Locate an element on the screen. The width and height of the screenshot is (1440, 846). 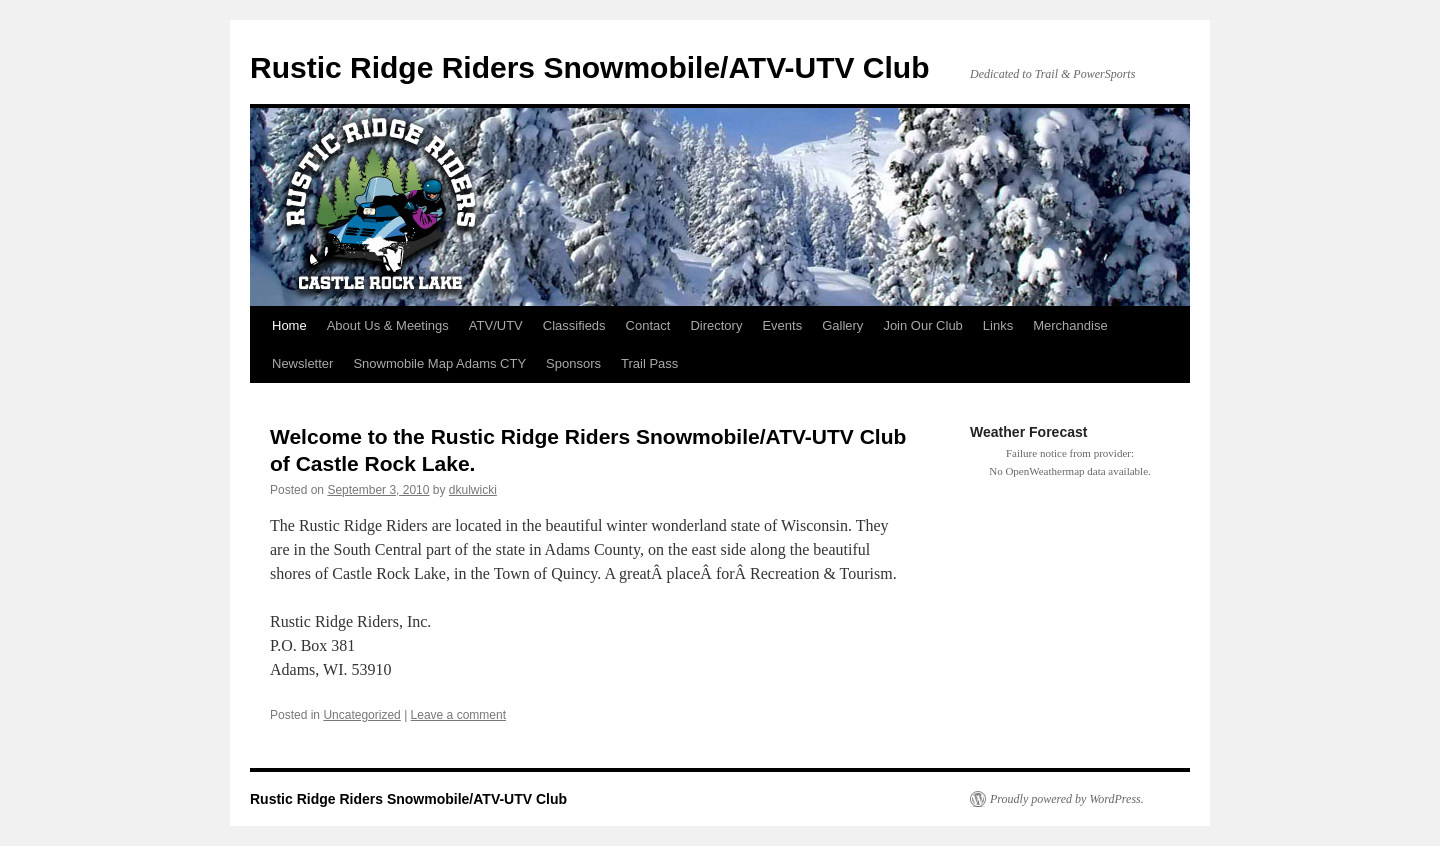
Events is located at coordinates (782, 325).